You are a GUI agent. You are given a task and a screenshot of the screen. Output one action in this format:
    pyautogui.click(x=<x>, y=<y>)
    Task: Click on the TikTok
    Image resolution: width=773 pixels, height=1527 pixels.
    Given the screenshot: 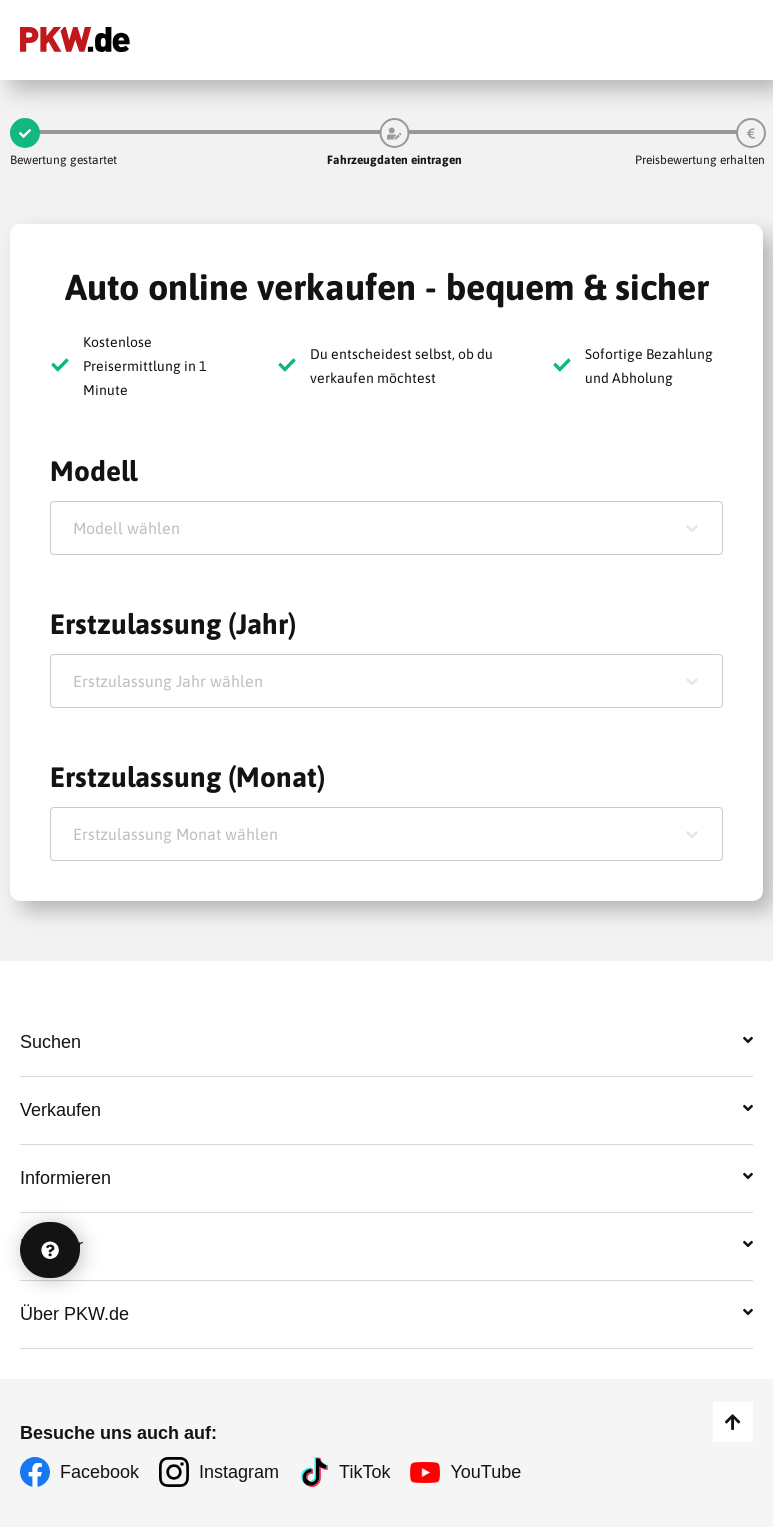 What is the action you would take?
    pyautogui.click(x=364, y=1472)
    